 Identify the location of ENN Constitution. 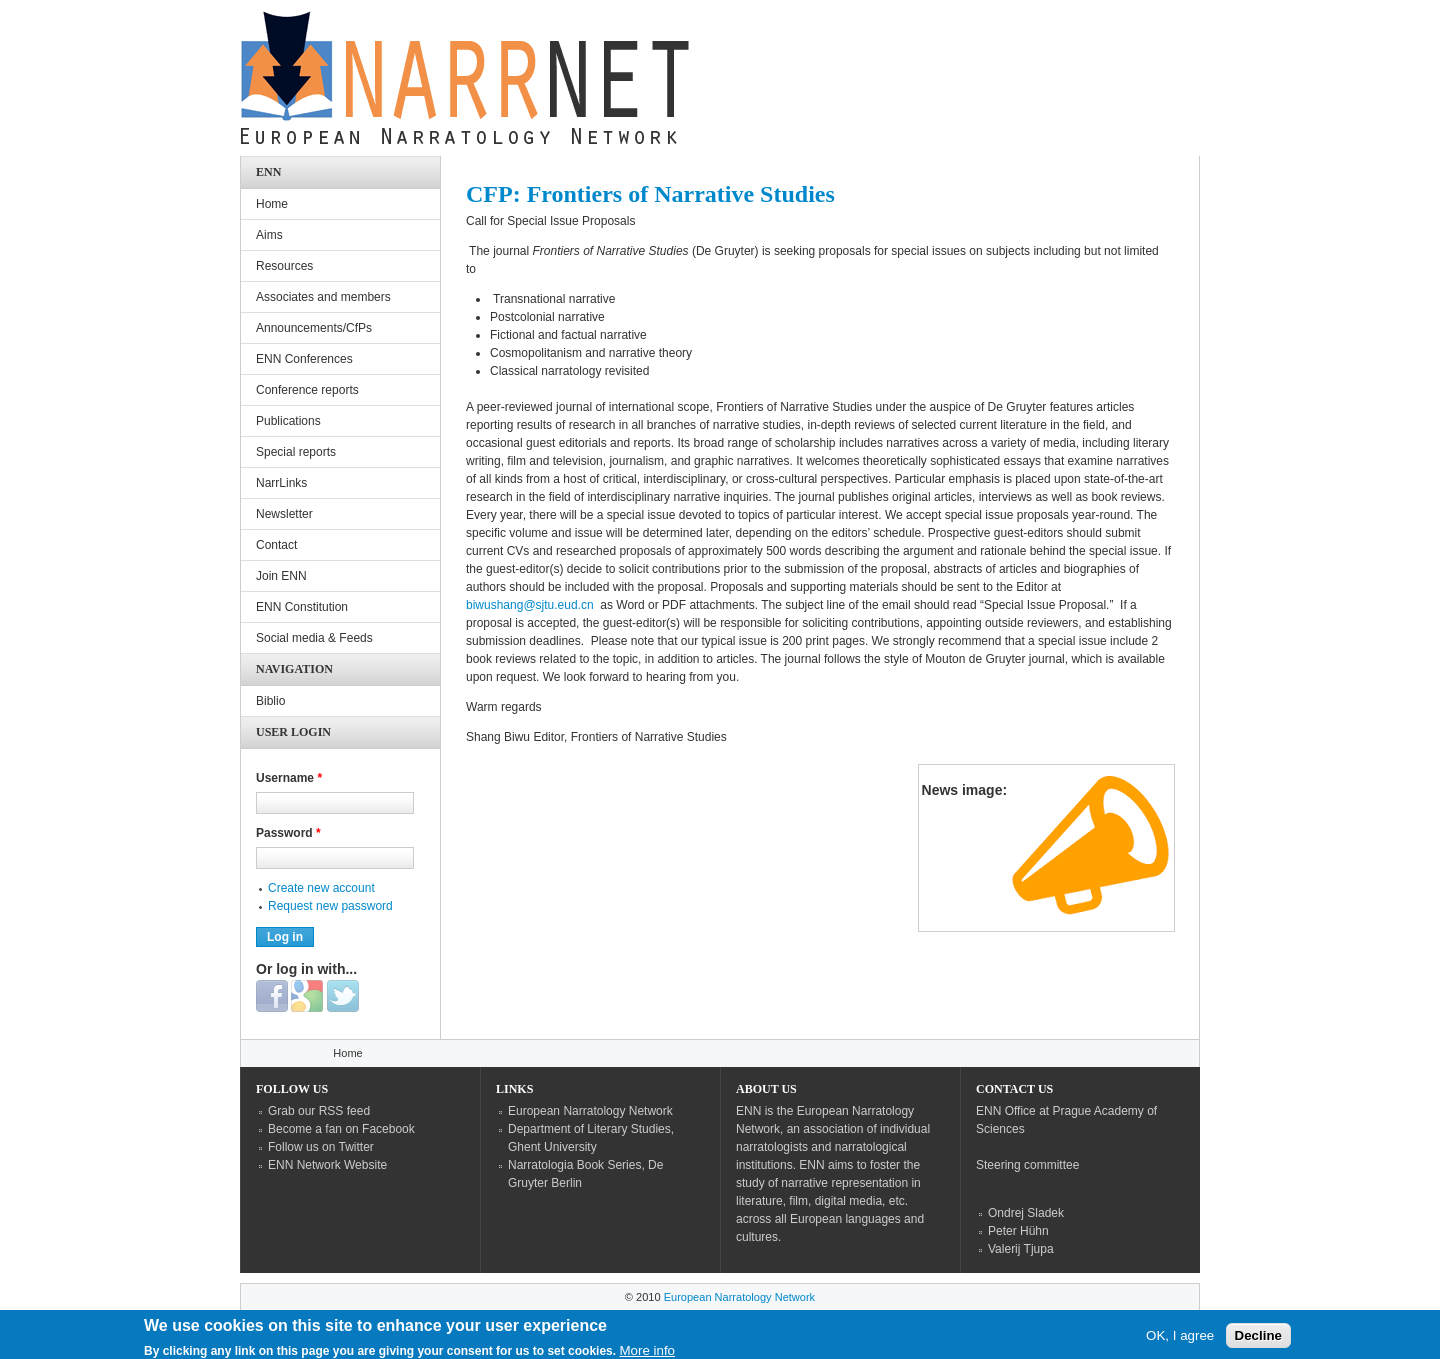
(302, 607).